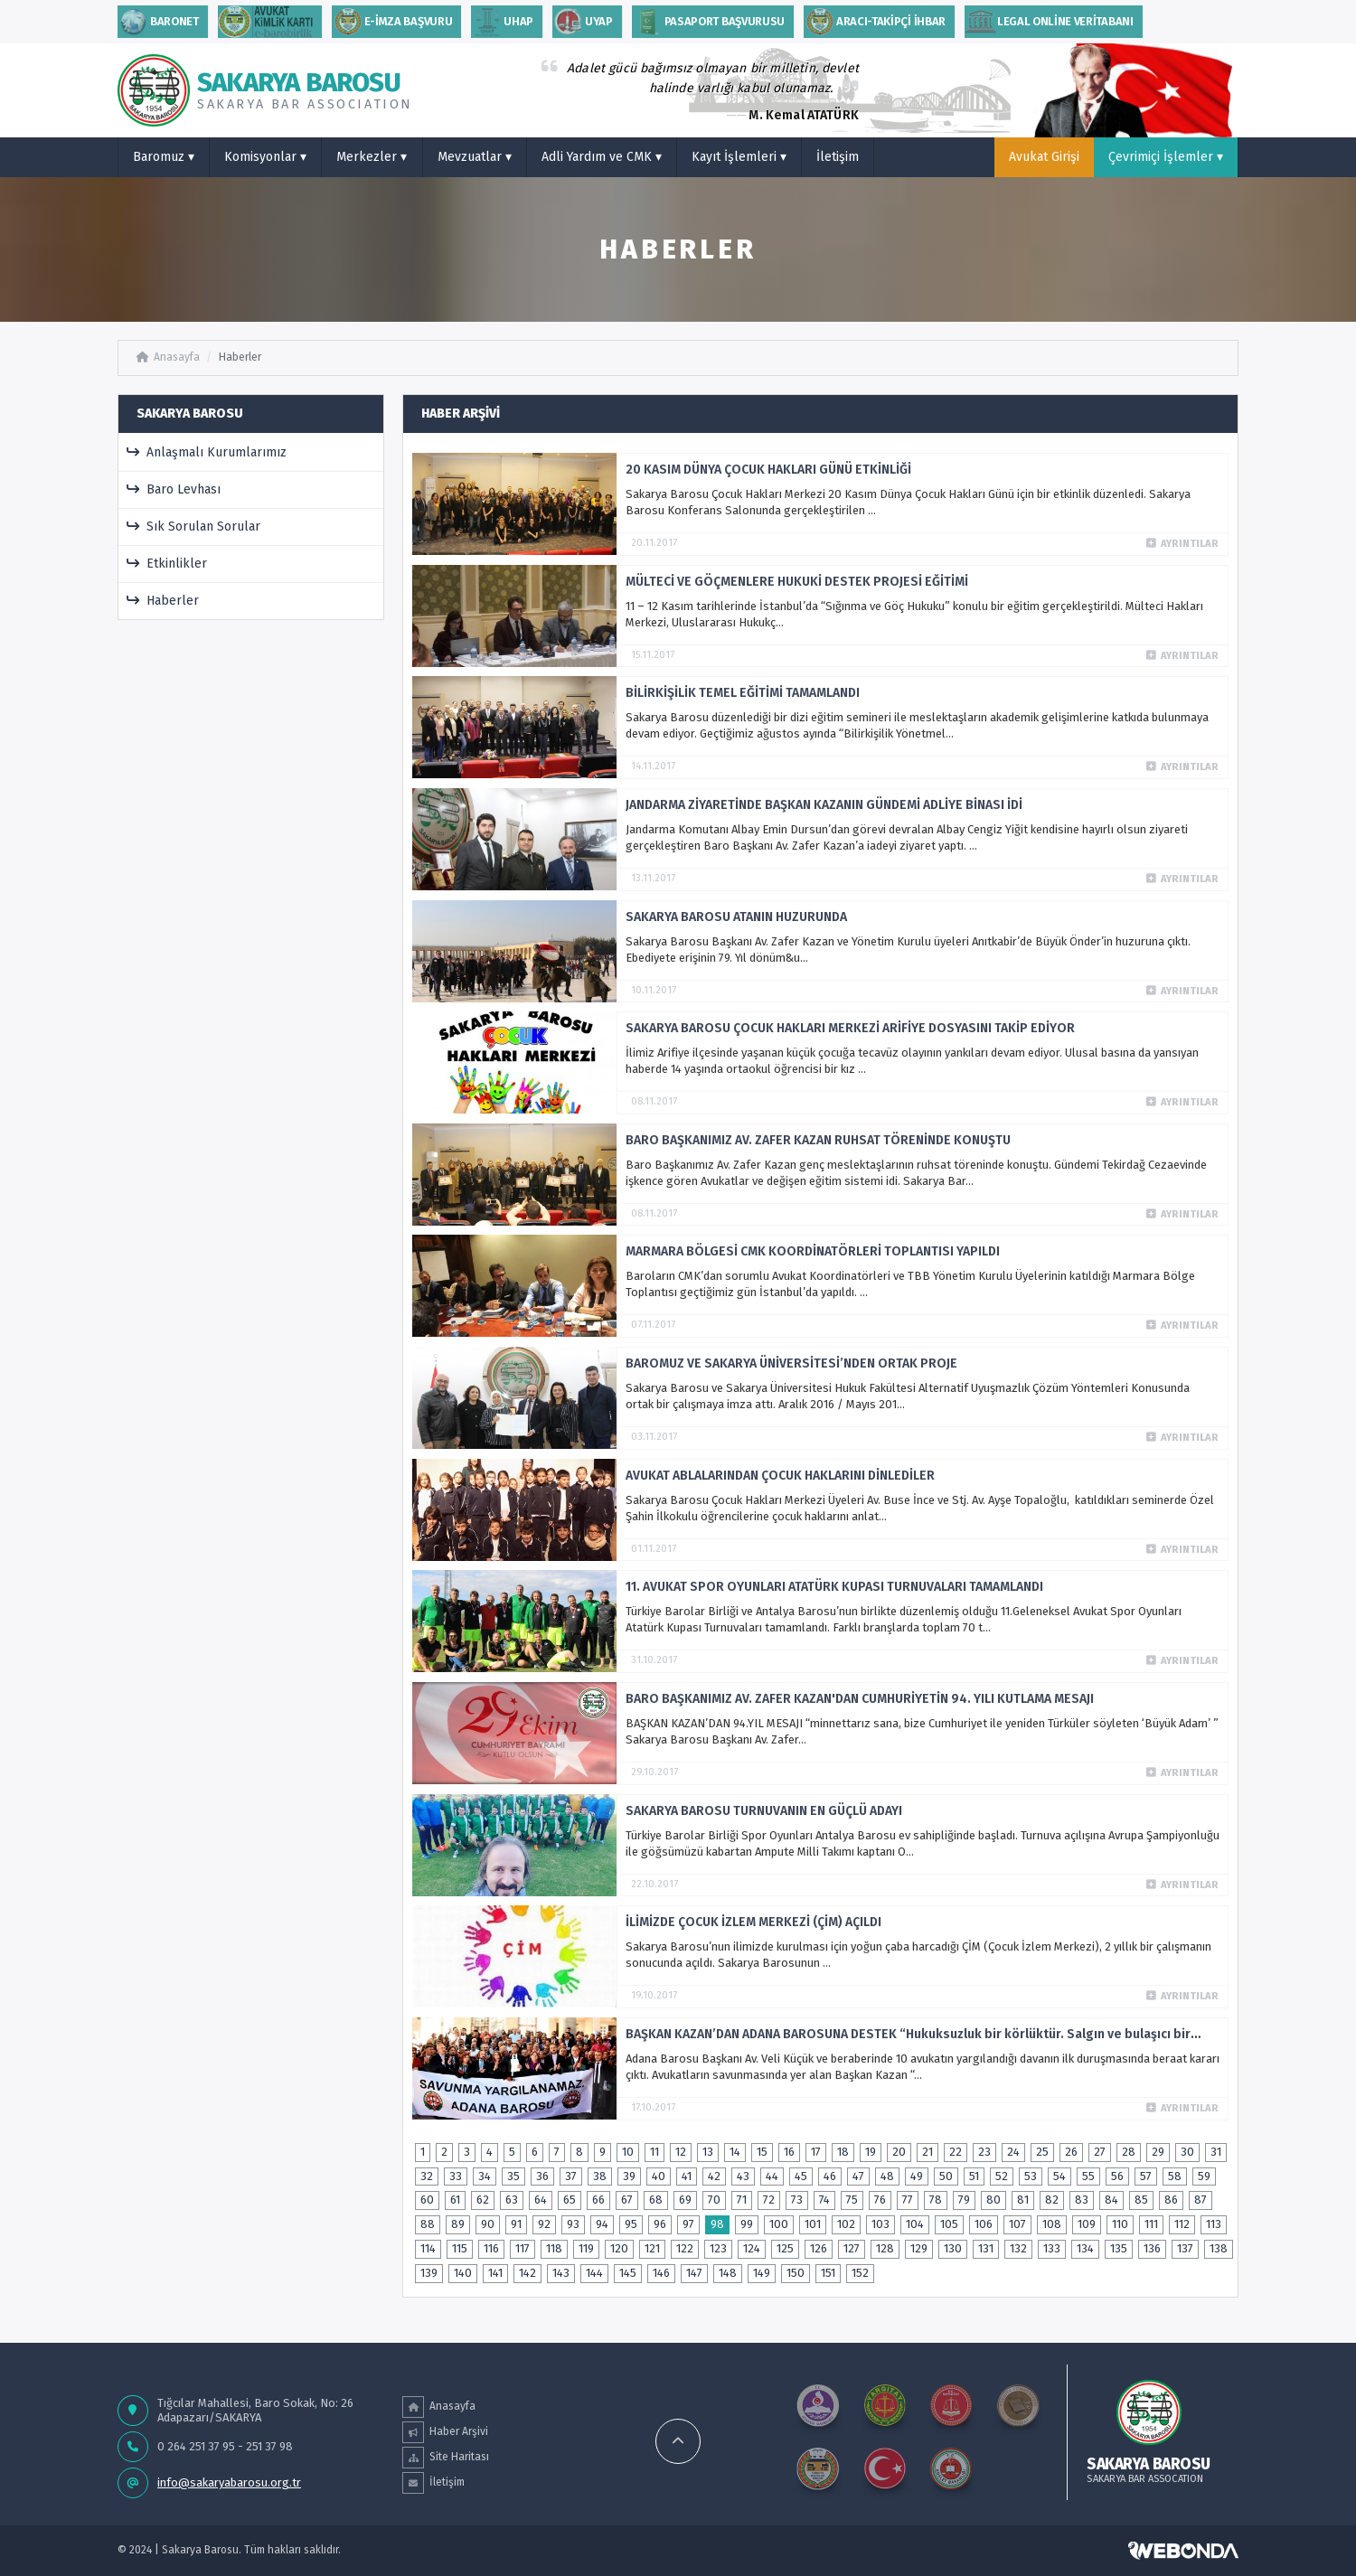 This screenshot has height=2576, width=1356. Describe the element at coordinates (392, 21) in the screenshot. I see `E-İMZA BAŞVURU` at that location.